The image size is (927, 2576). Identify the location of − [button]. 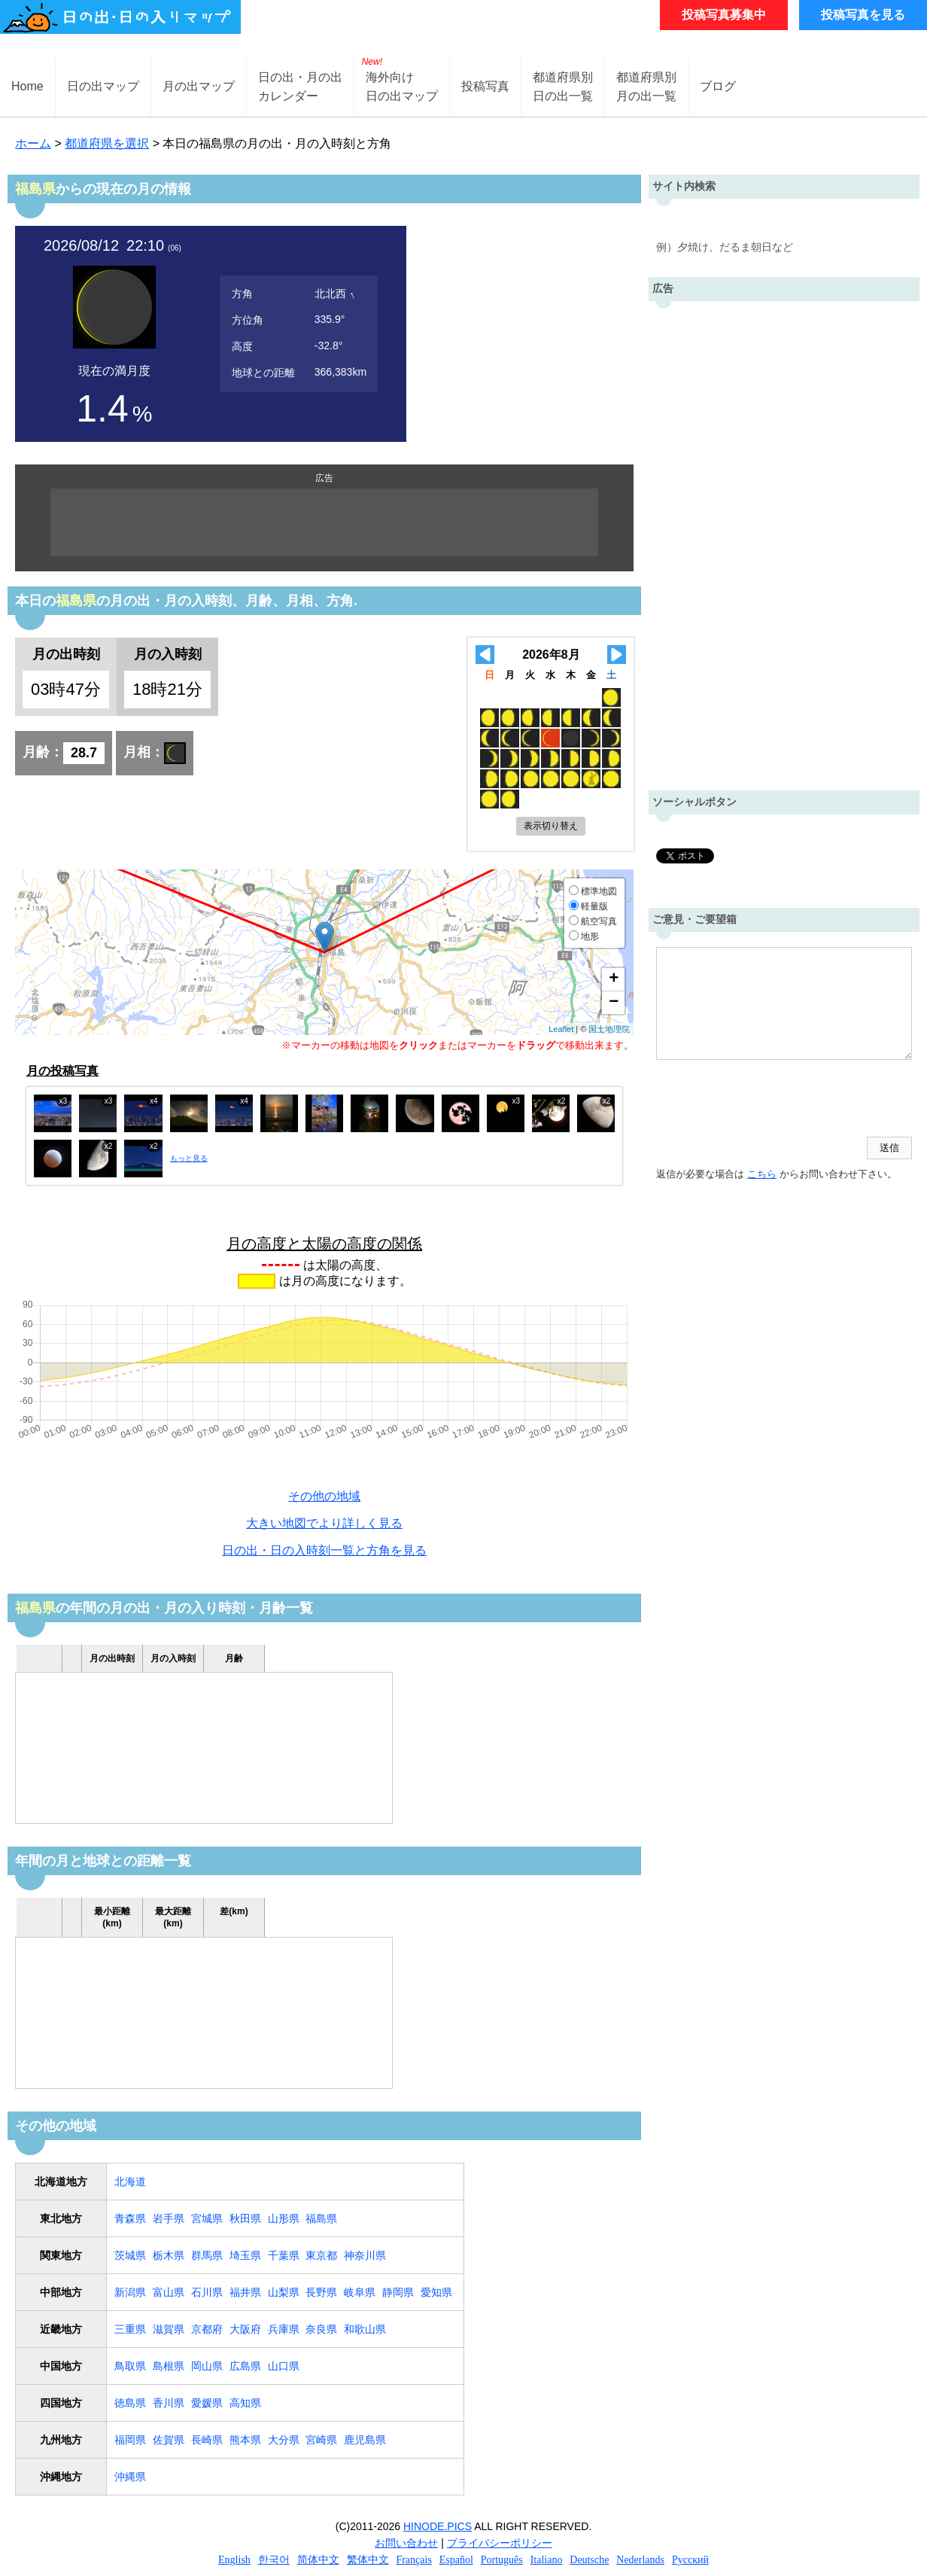
(614, 1002).